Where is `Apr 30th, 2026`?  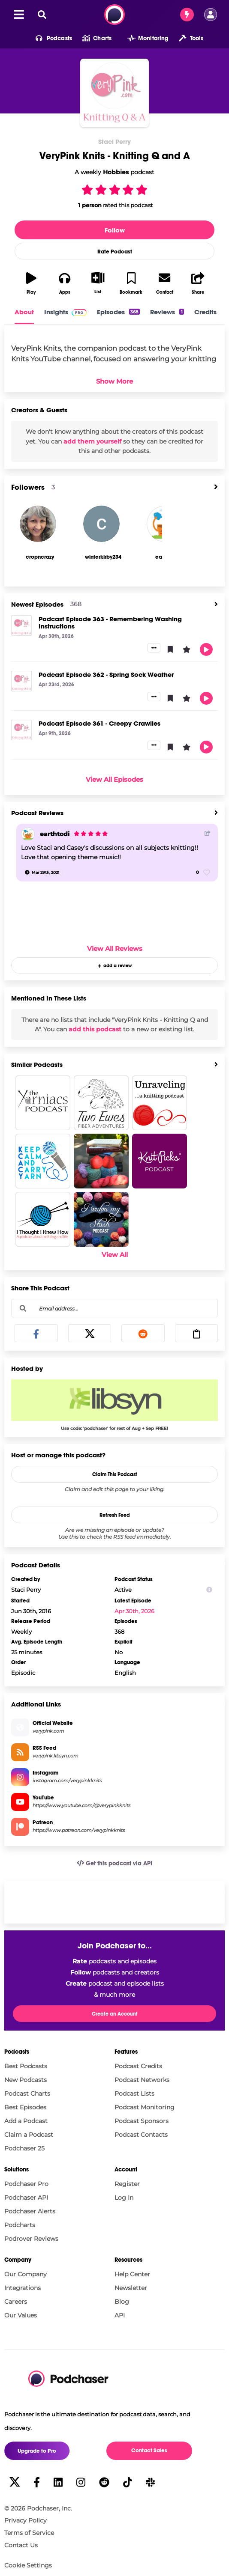 Apr 30th, 2026 is located at coordinates (134, 1611).